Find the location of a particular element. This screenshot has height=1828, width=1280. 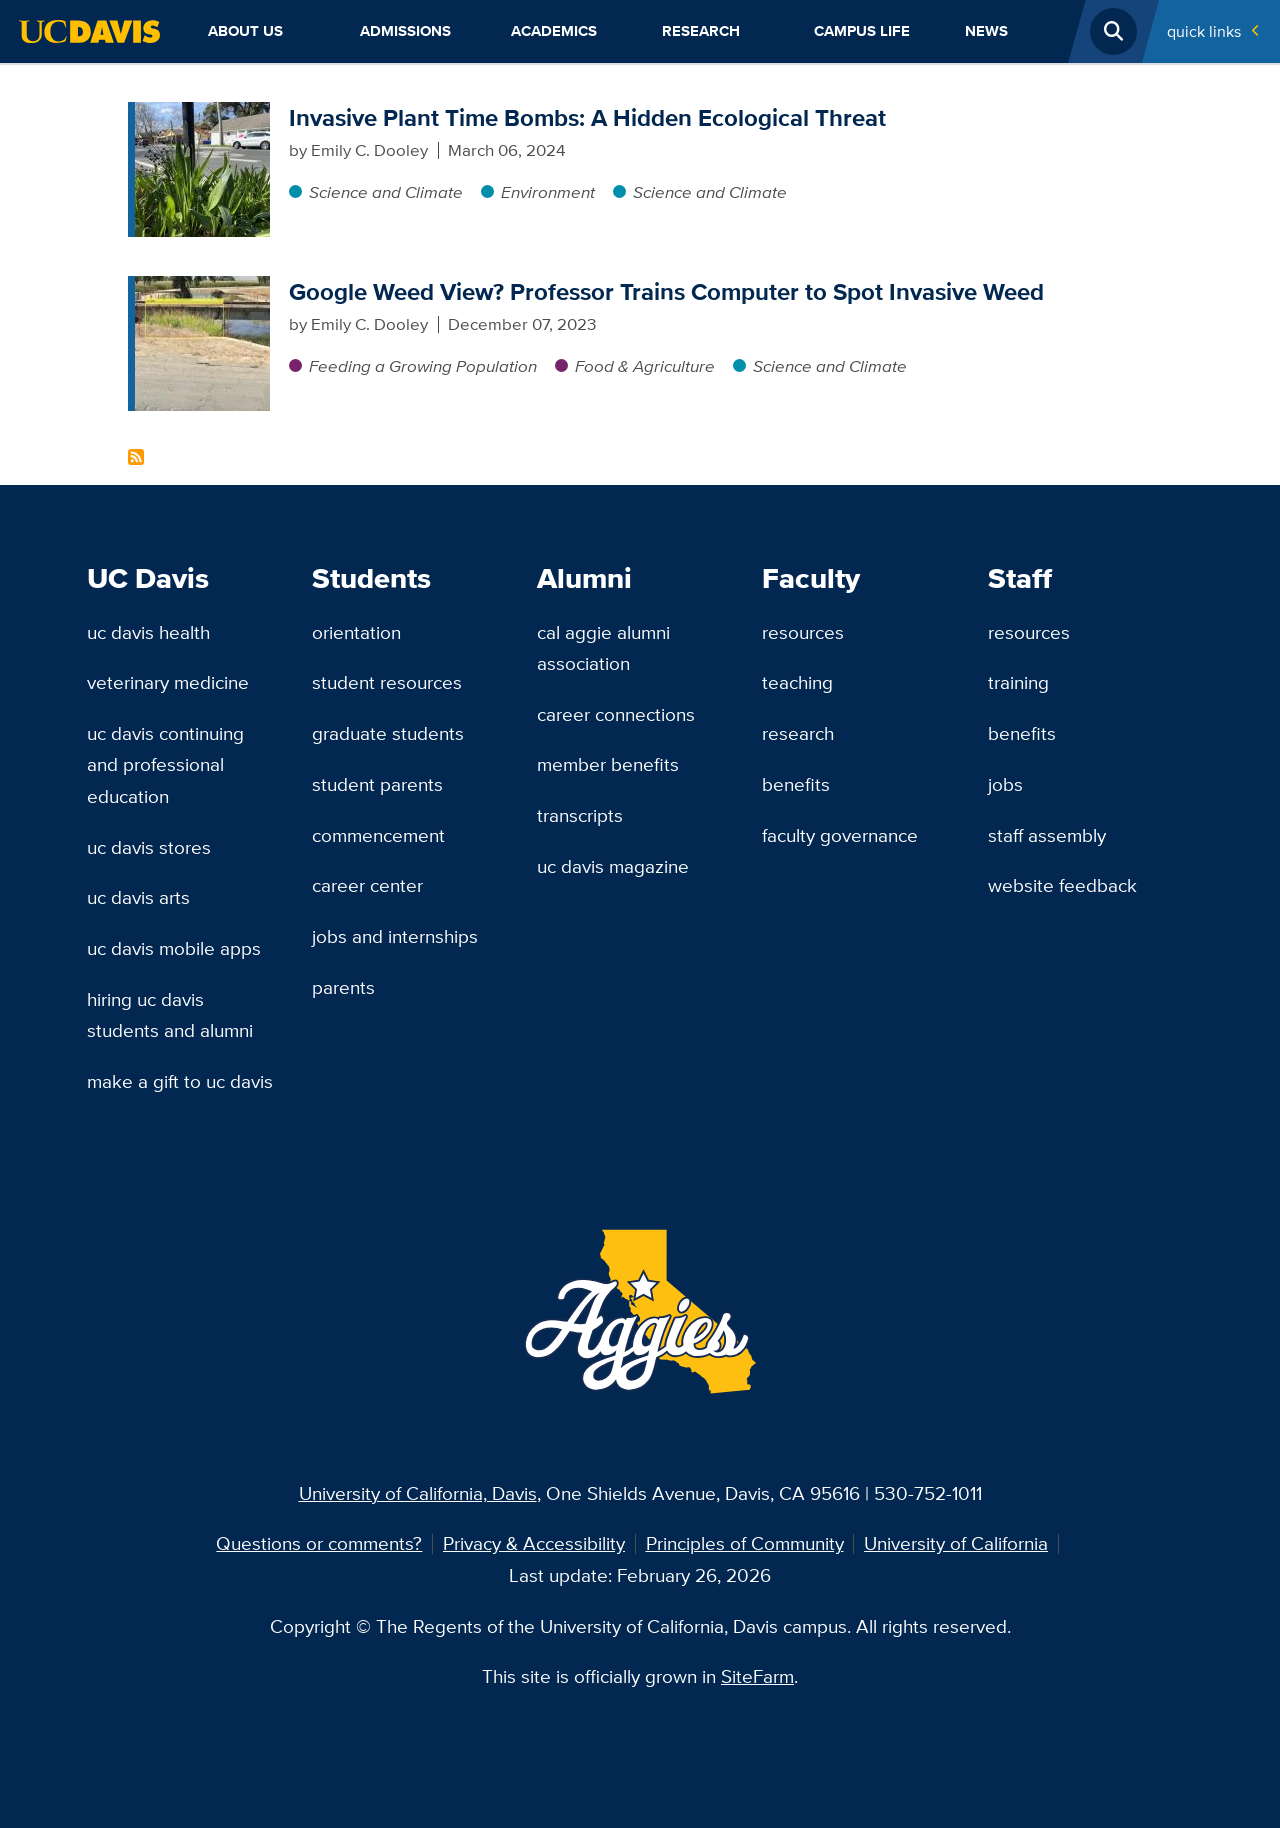

Quick Links [Toggle Quick Links Menu] is located at coordinates (1204, 31).